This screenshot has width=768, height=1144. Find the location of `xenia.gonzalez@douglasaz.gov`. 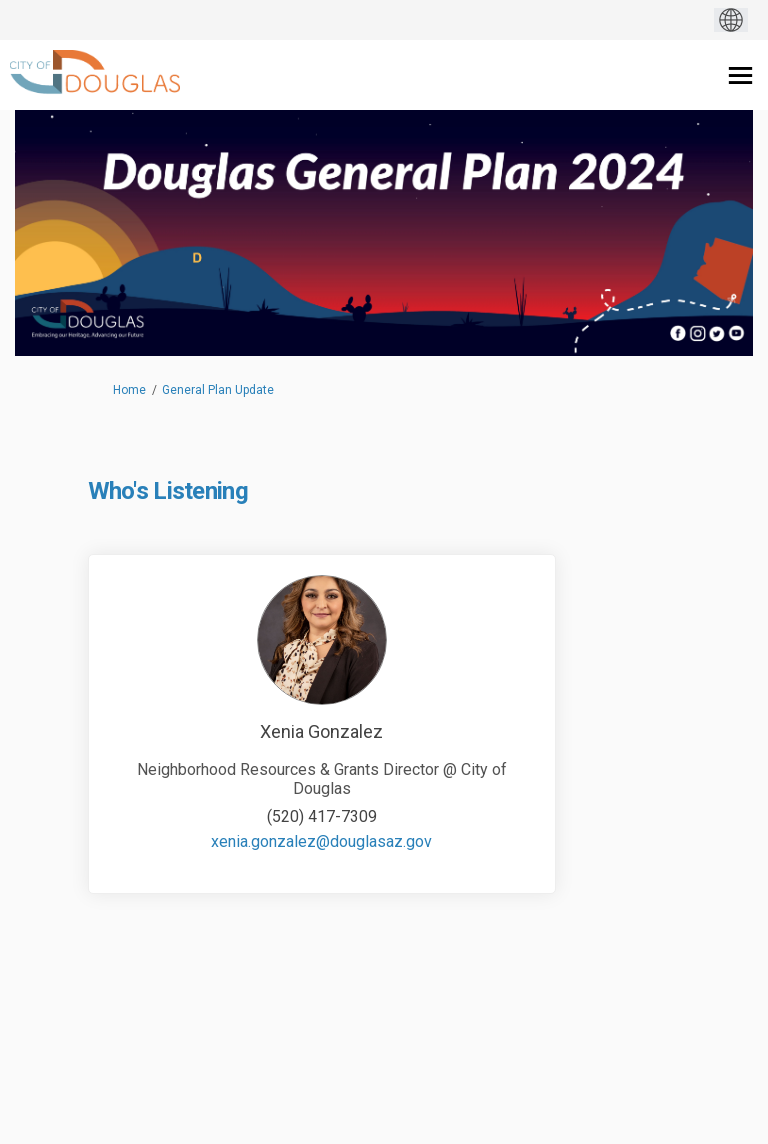

xenia.gonzalez@douglasaz.gov is located at coordinates (321, 841).